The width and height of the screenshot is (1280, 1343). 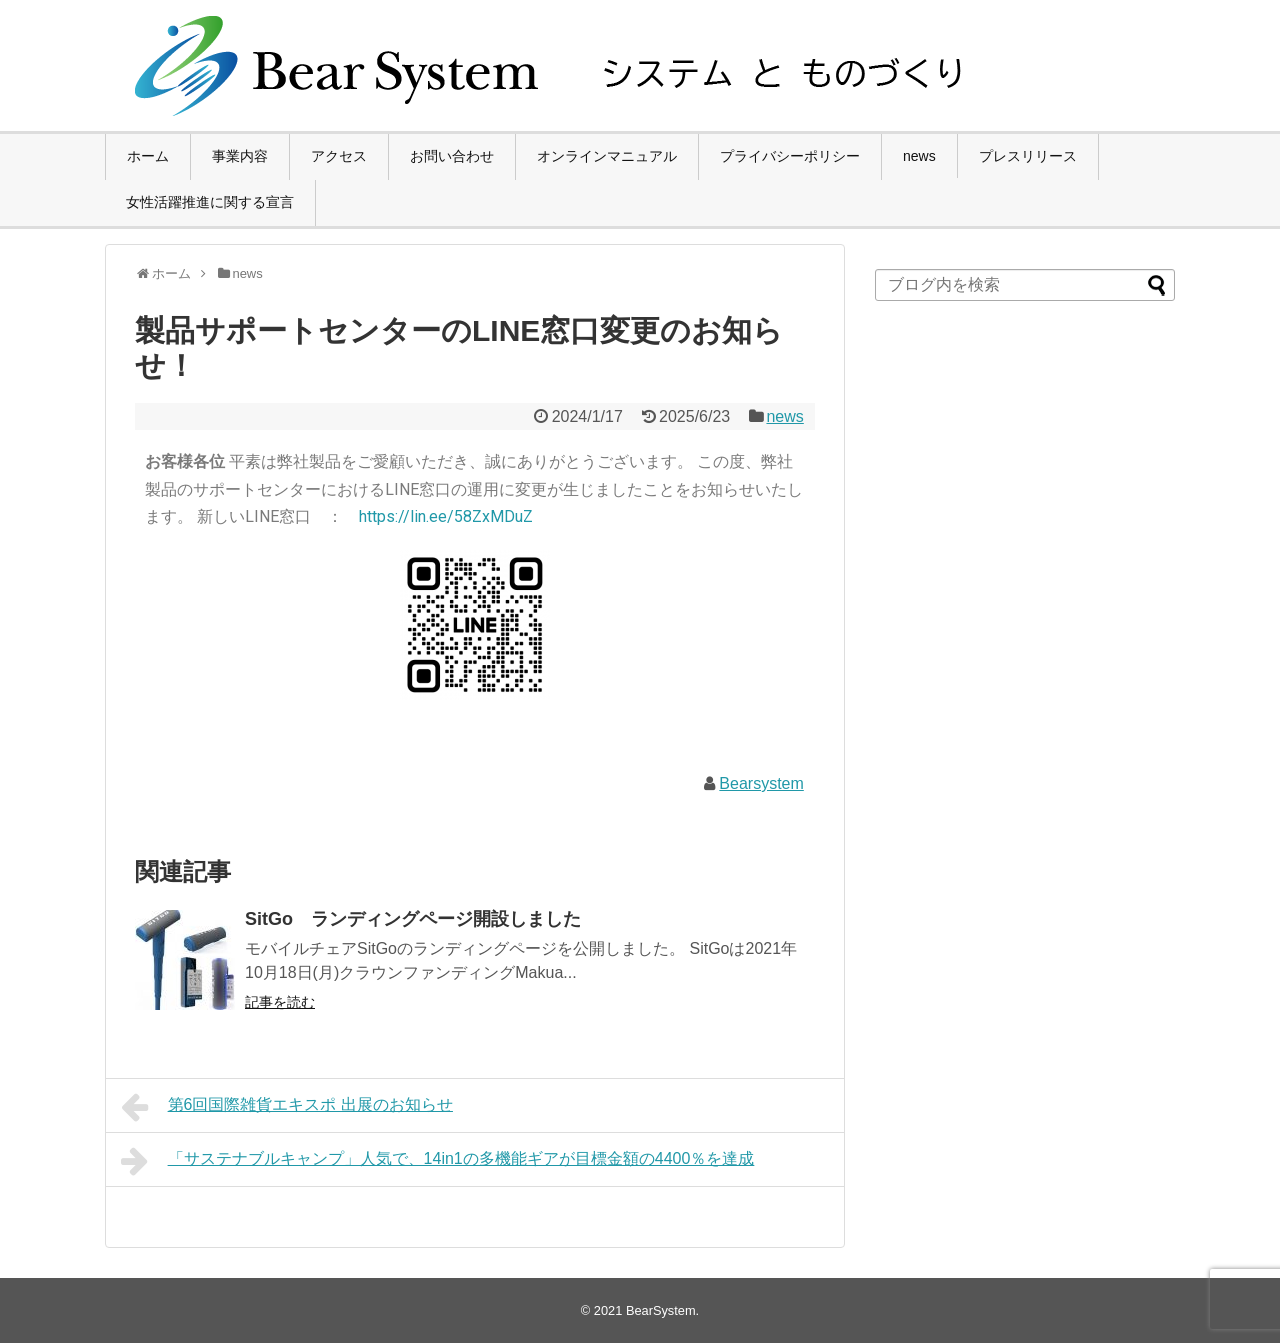 What do you see at coordinates (1028, 156) in the screenshot?
I see `プレスリリース` at bounding box center [1028, 156].